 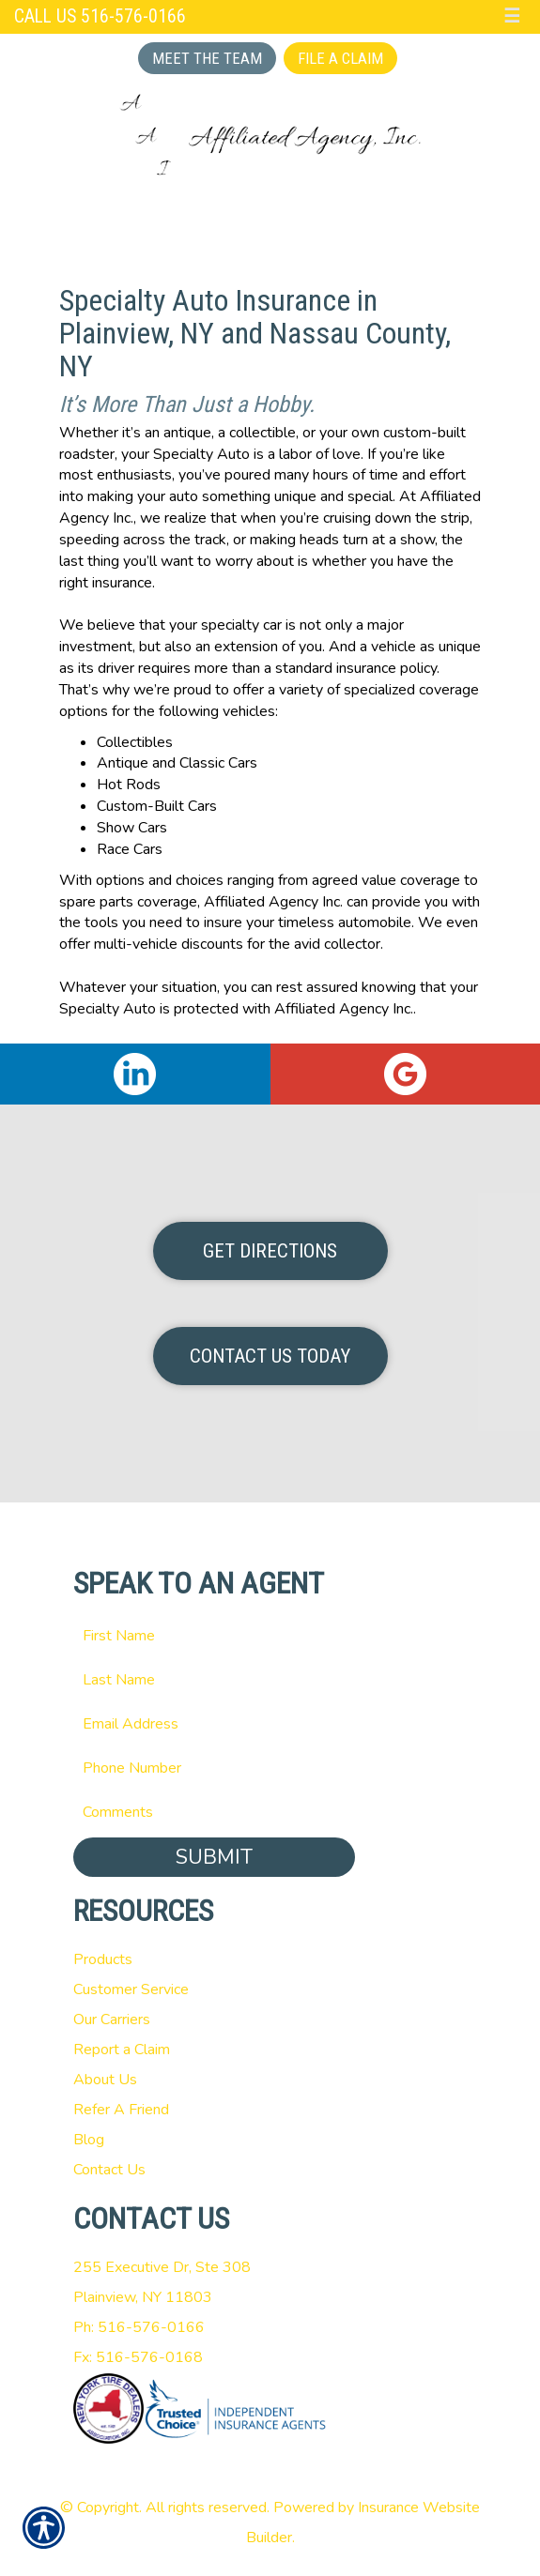 I want to click on Products, so click(x=102, y=1959).